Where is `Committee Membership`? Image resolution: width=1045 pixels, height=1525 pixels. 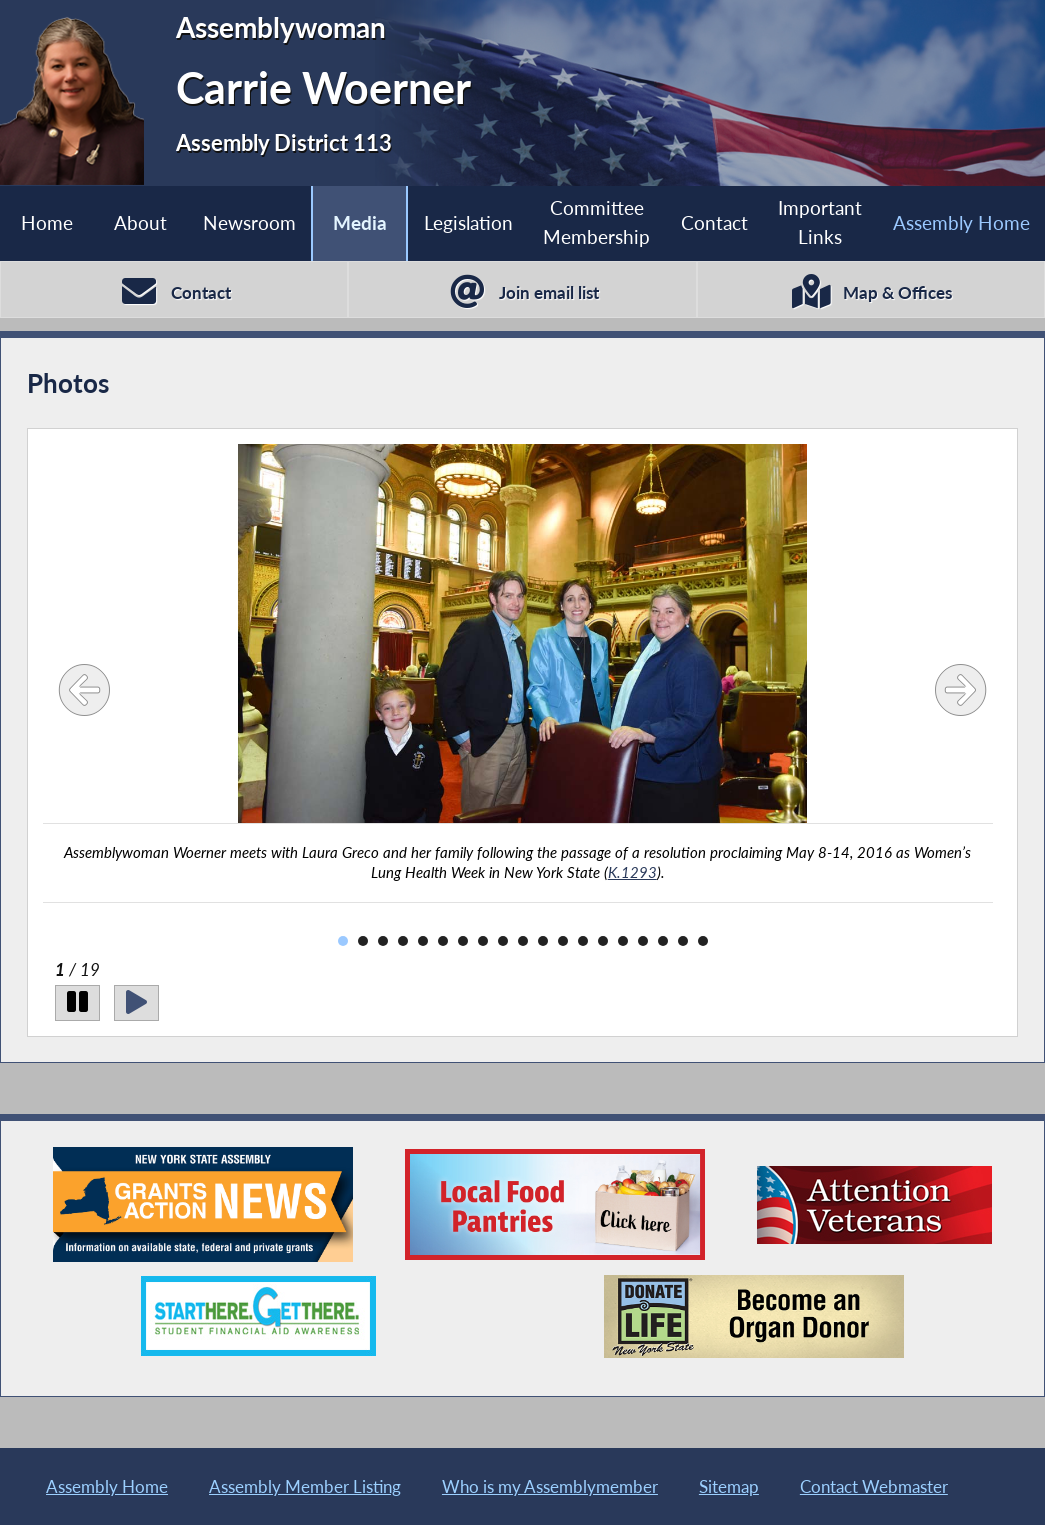
Committee Membership is located at coordinates (596, 222).